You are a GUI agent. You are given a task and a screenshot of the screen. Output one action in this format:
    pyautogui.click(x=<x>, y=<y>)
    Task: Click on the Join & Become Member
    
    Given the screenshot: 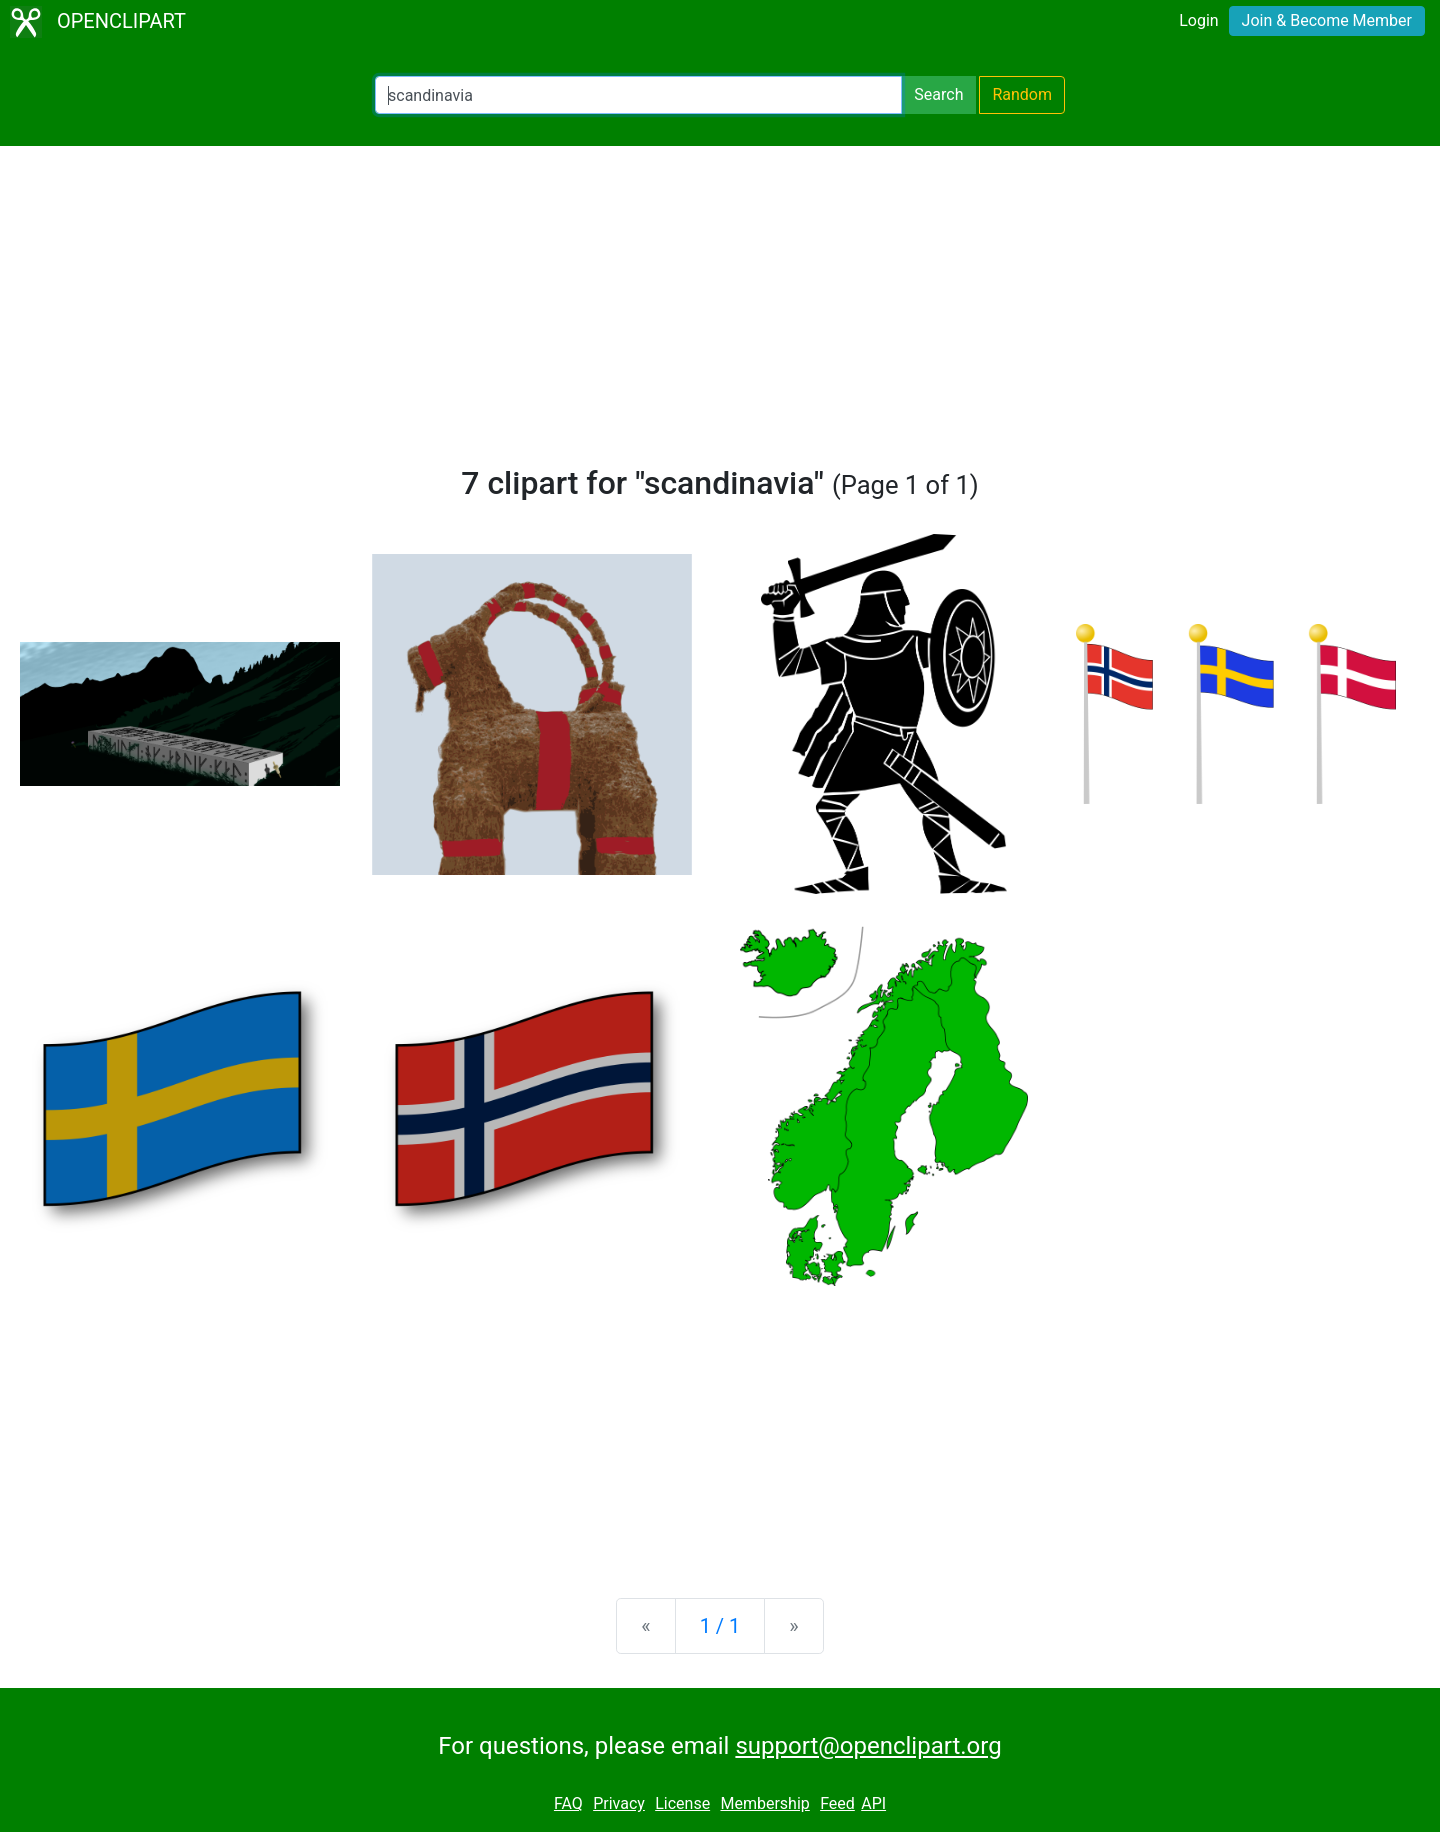 What is the action you would take?
    pyautogui.click(x=1327, y=20)
    